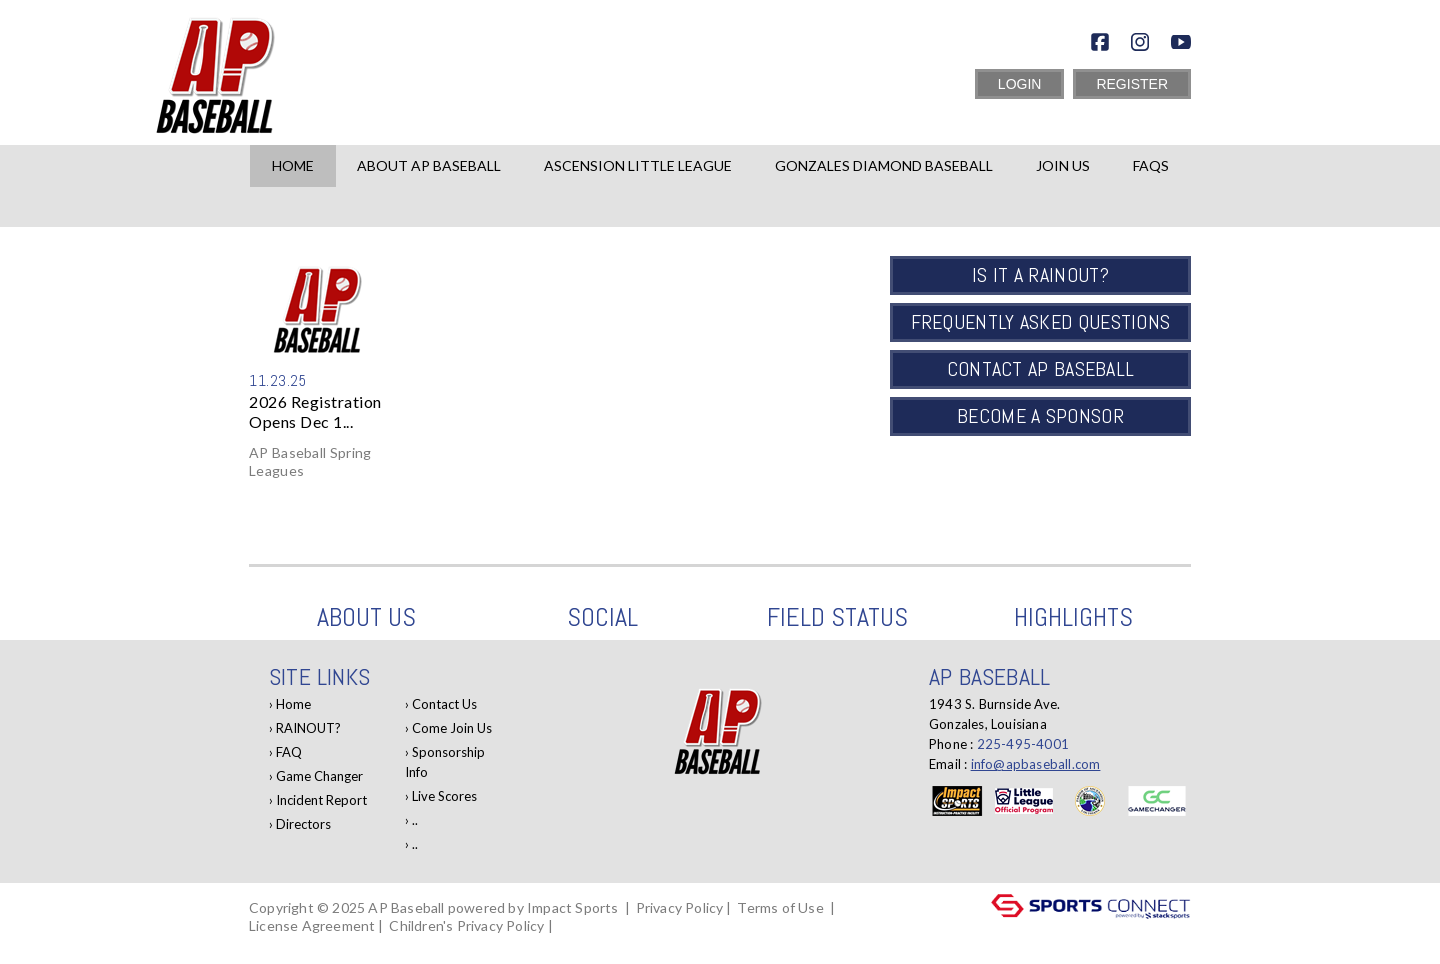  What do you see at coordinates (315, 411) in the screenshot?
I see `2026 Registration Opens Dec 1...` at bounding box center [315, 411].